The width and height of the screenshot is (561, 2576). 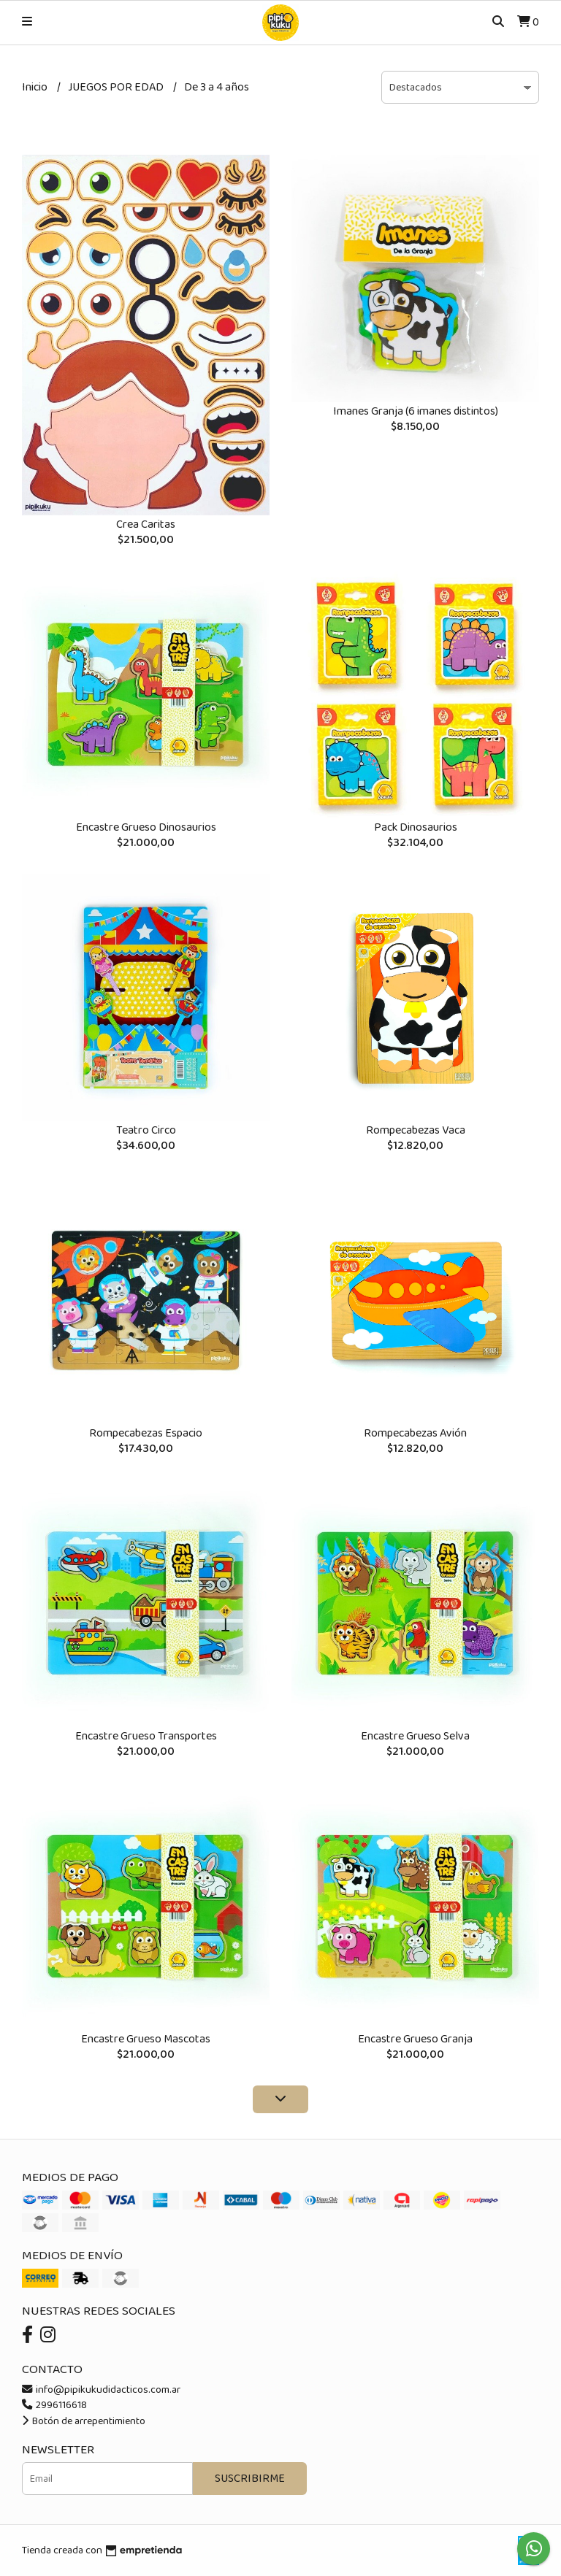 I want to click on Encastre Grueso Mascotas, so click(x=145, y=2039).